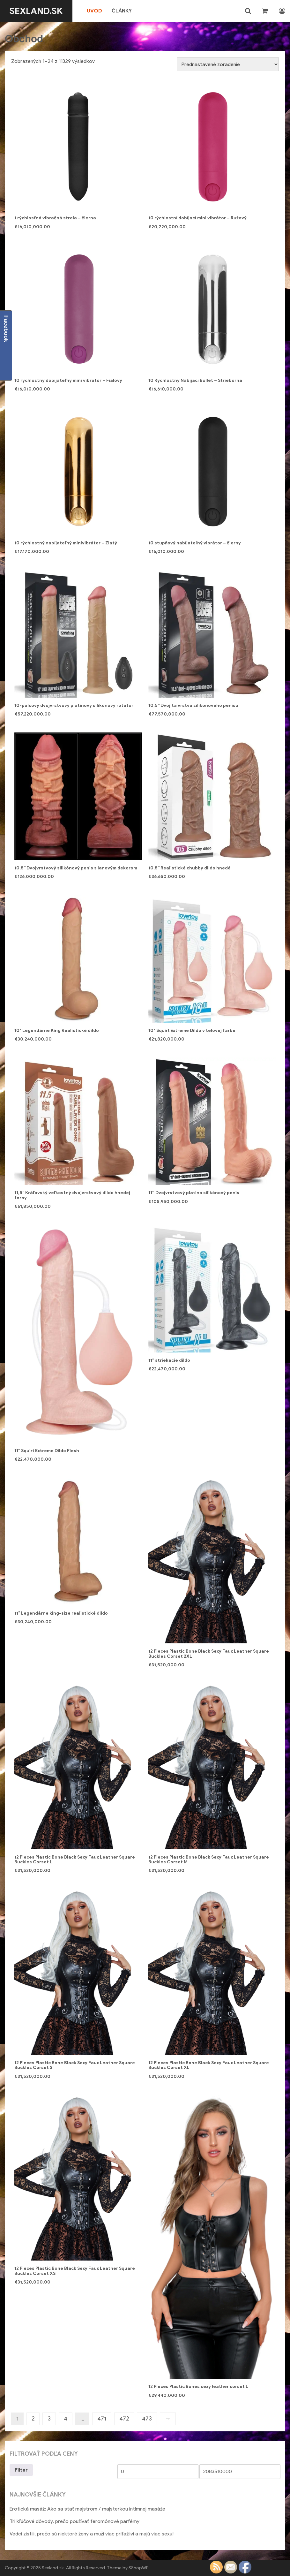  I want to click on 11" Legendárne king-size realistické dildo, so click(61, 1613).